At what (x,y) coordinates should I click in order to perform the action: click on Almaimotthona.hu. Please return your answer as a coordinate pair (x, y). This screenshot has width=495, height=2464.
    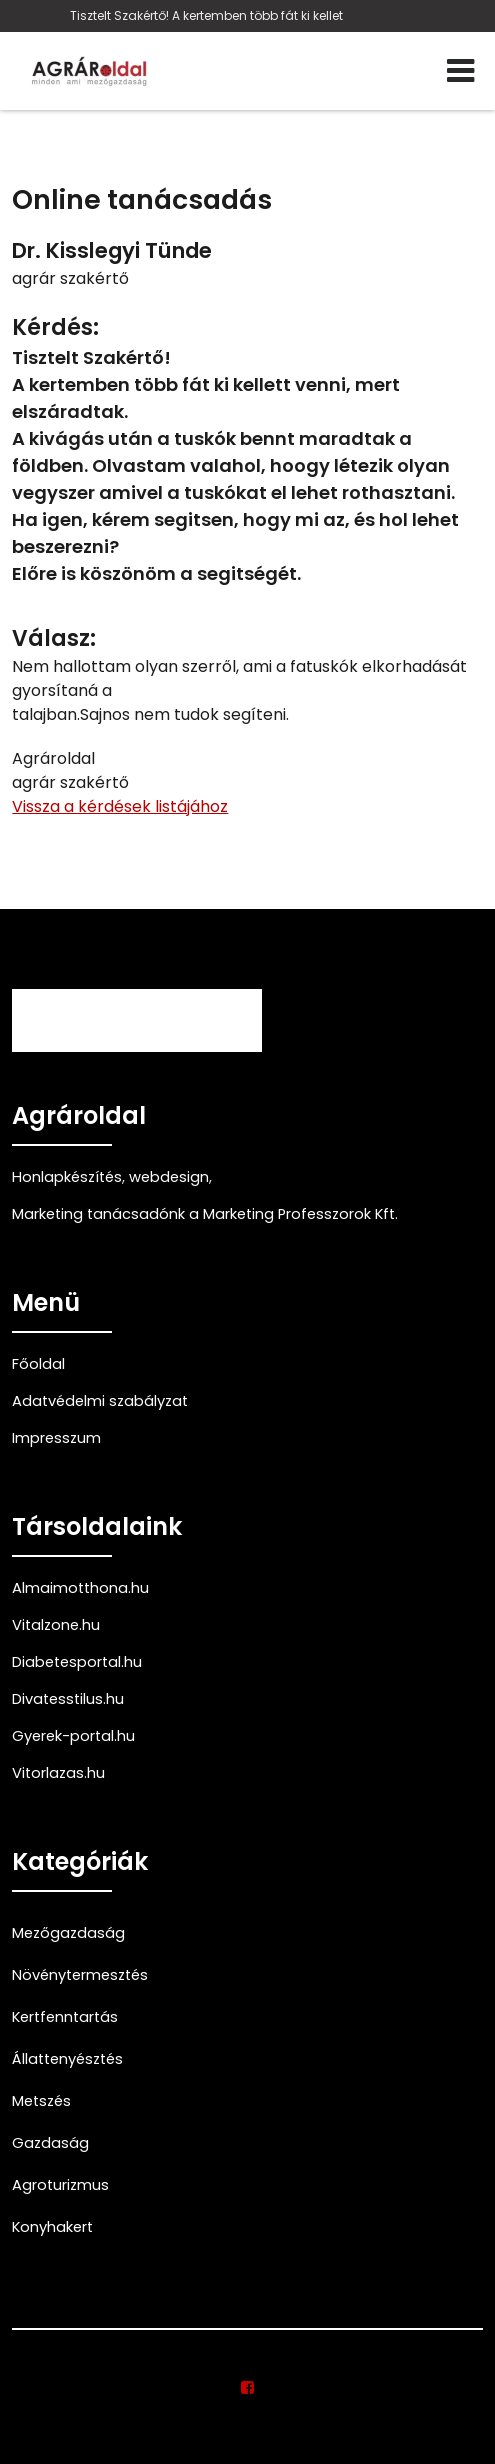
    Looking at the image, I should click on (80, 1588).